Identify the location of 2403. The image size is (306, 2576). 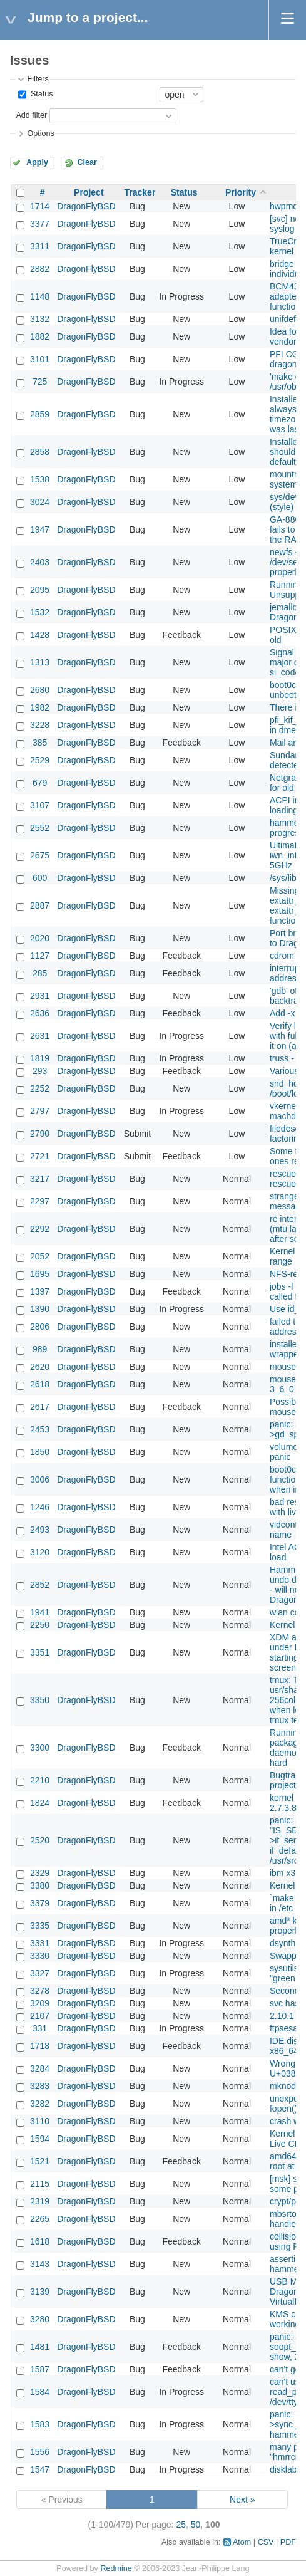
(39, 562).